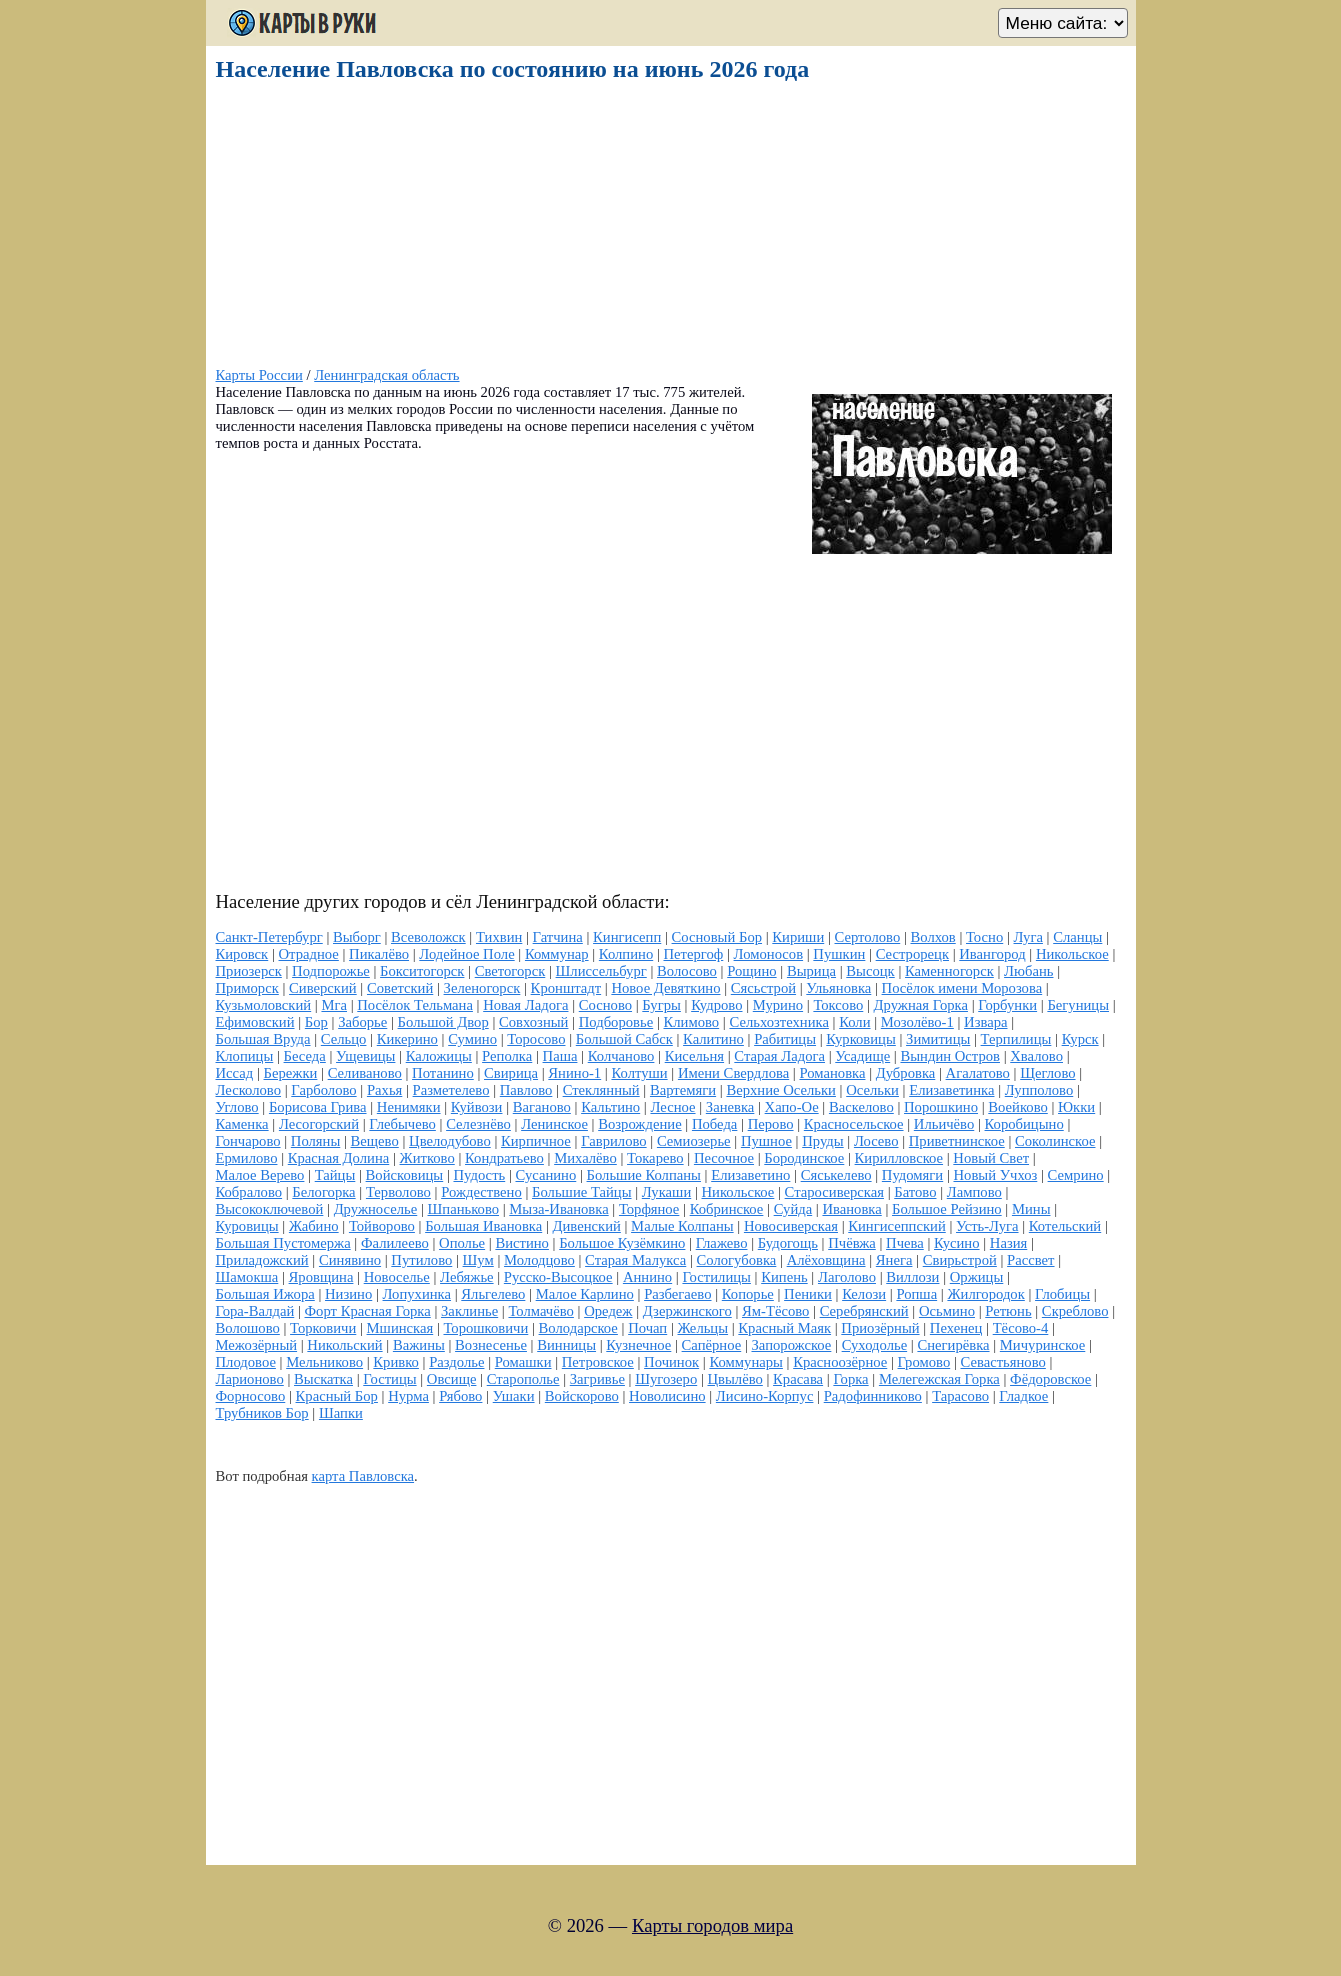 The image size is (1341, 1976). Describe the element at coordinates (259, 375) in the screenshot. I see `Карты России` at that location.